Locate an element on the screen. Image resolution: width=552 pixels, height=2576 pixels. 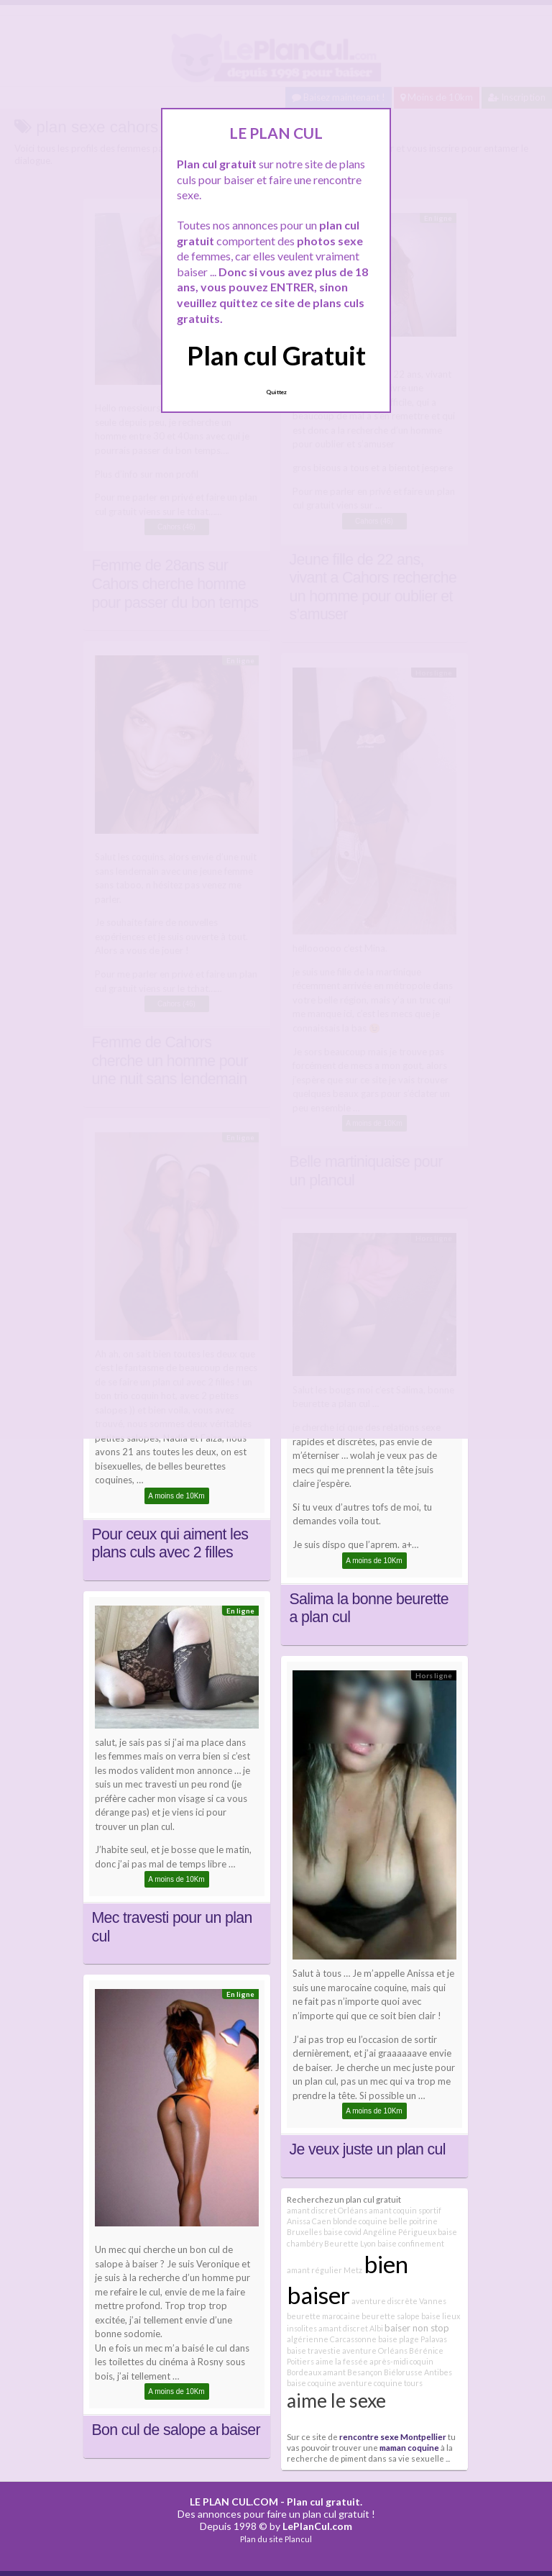
baiser non stop is located at coordinates (417, 2328).